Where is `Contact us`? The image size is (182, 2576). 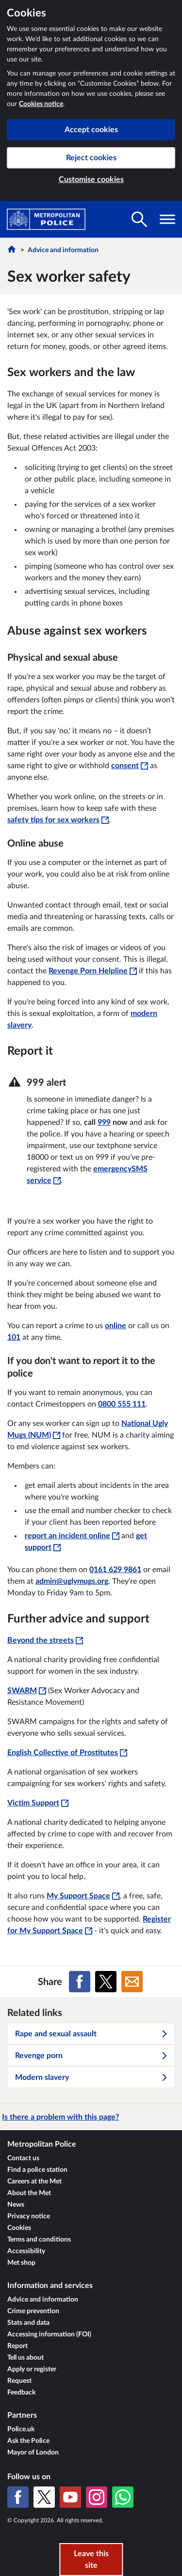
Contact us is located at coordinates (23, 2158).